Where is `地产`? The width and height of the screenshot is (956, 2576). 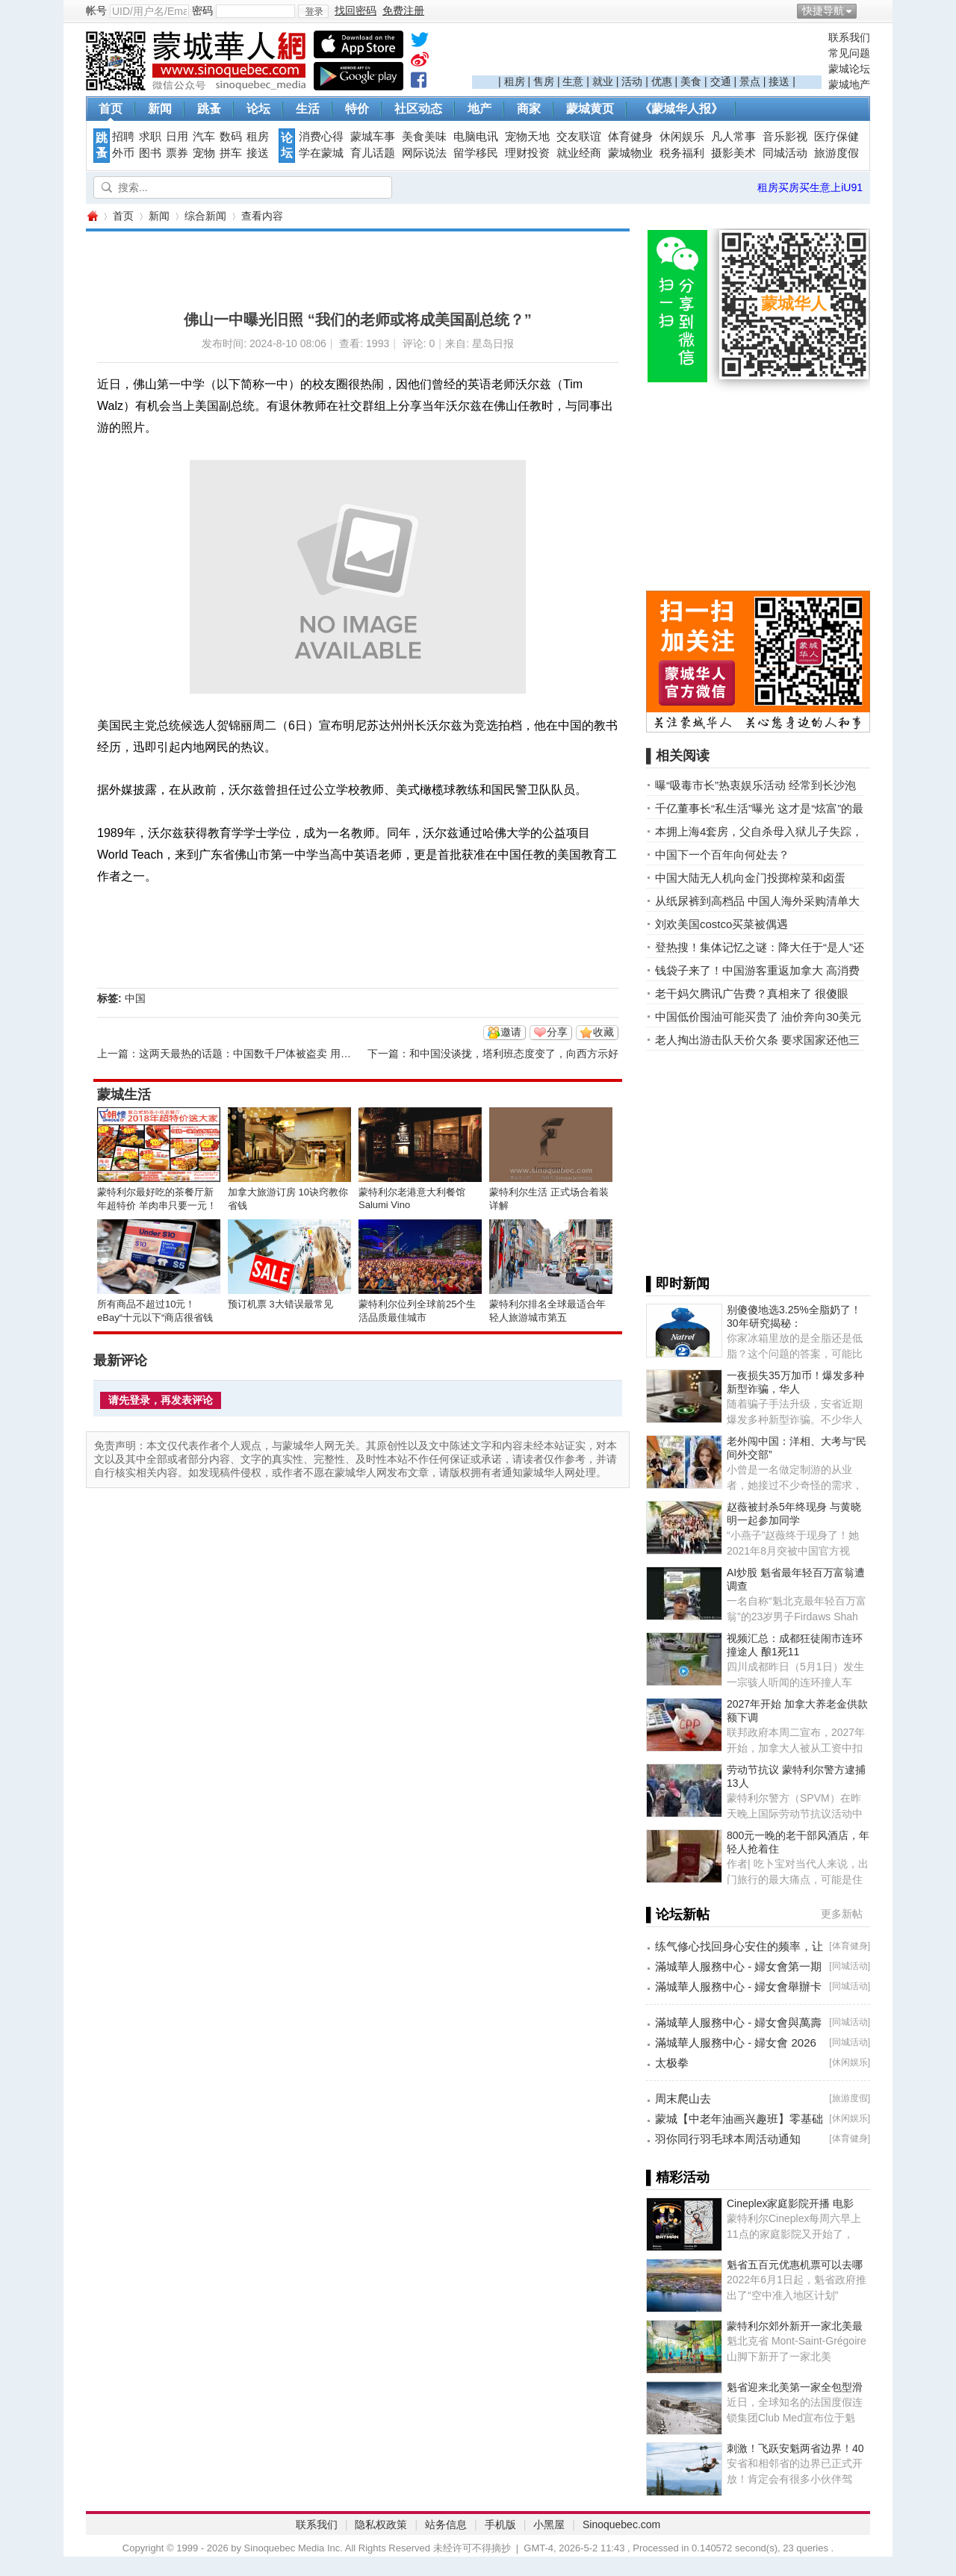
地产 is located at coordinates (479, 108).